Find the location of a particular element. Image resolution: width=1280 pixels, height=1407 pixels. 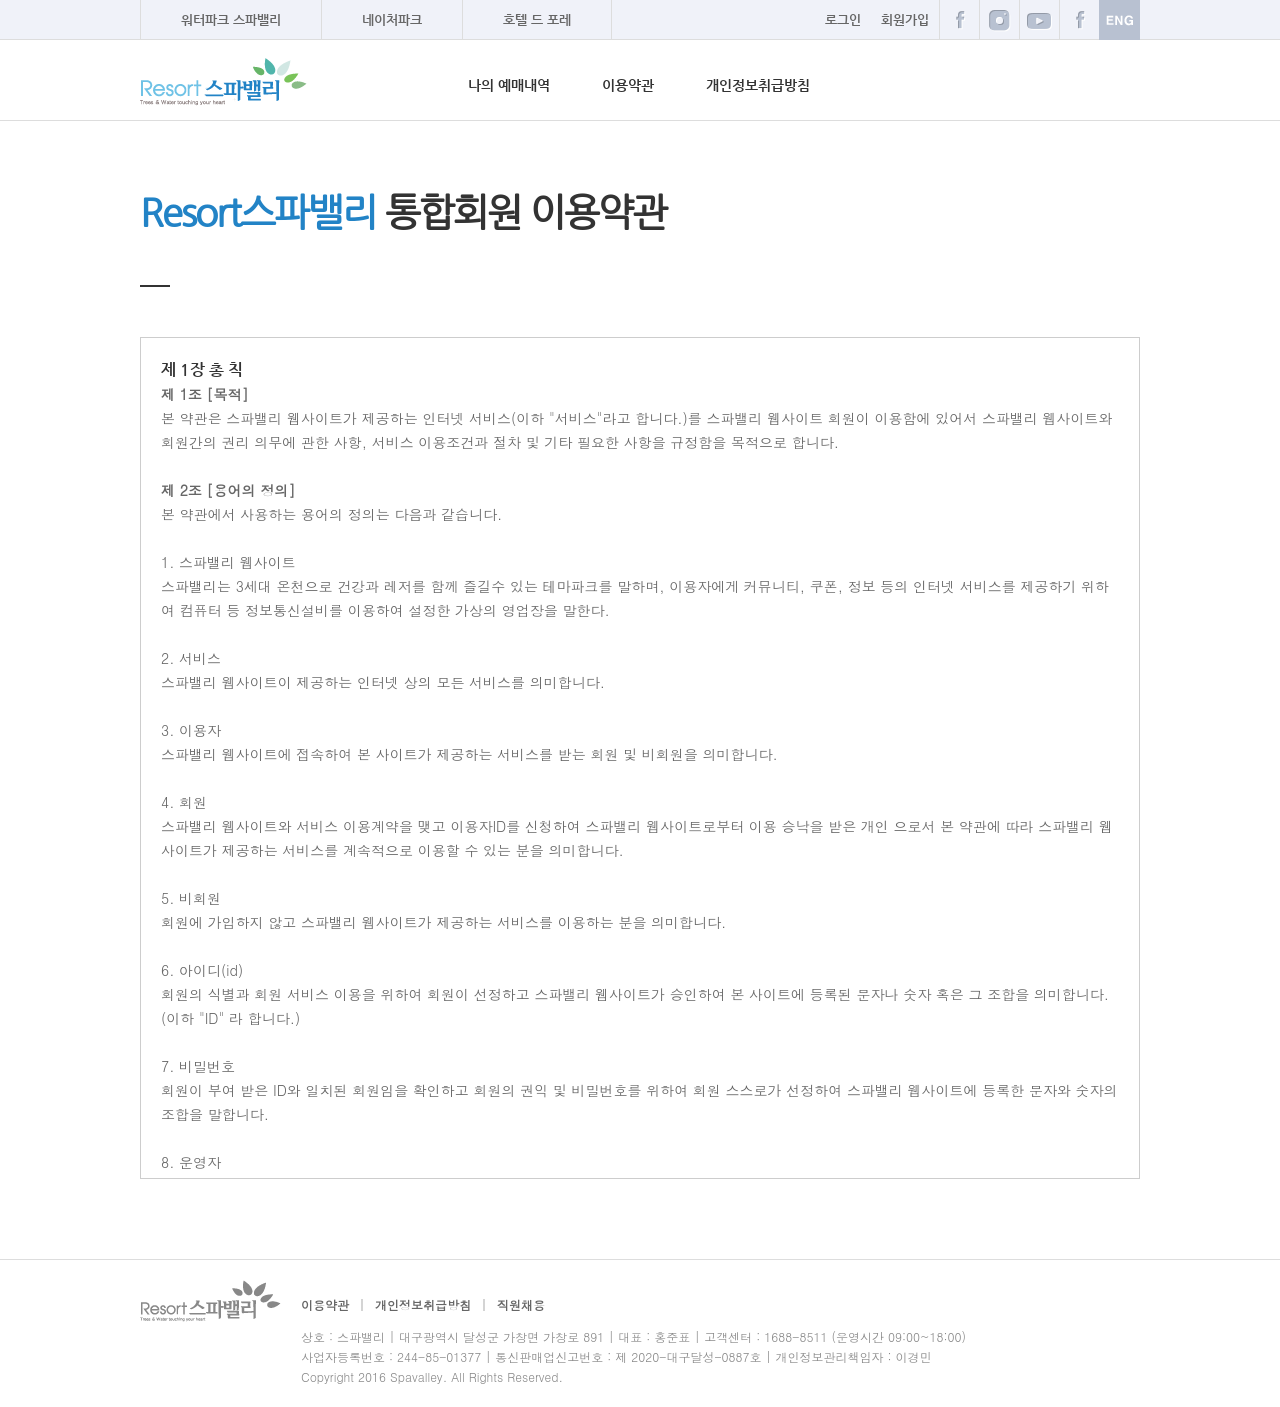

트위터 is located at coordinates (1039, 19).